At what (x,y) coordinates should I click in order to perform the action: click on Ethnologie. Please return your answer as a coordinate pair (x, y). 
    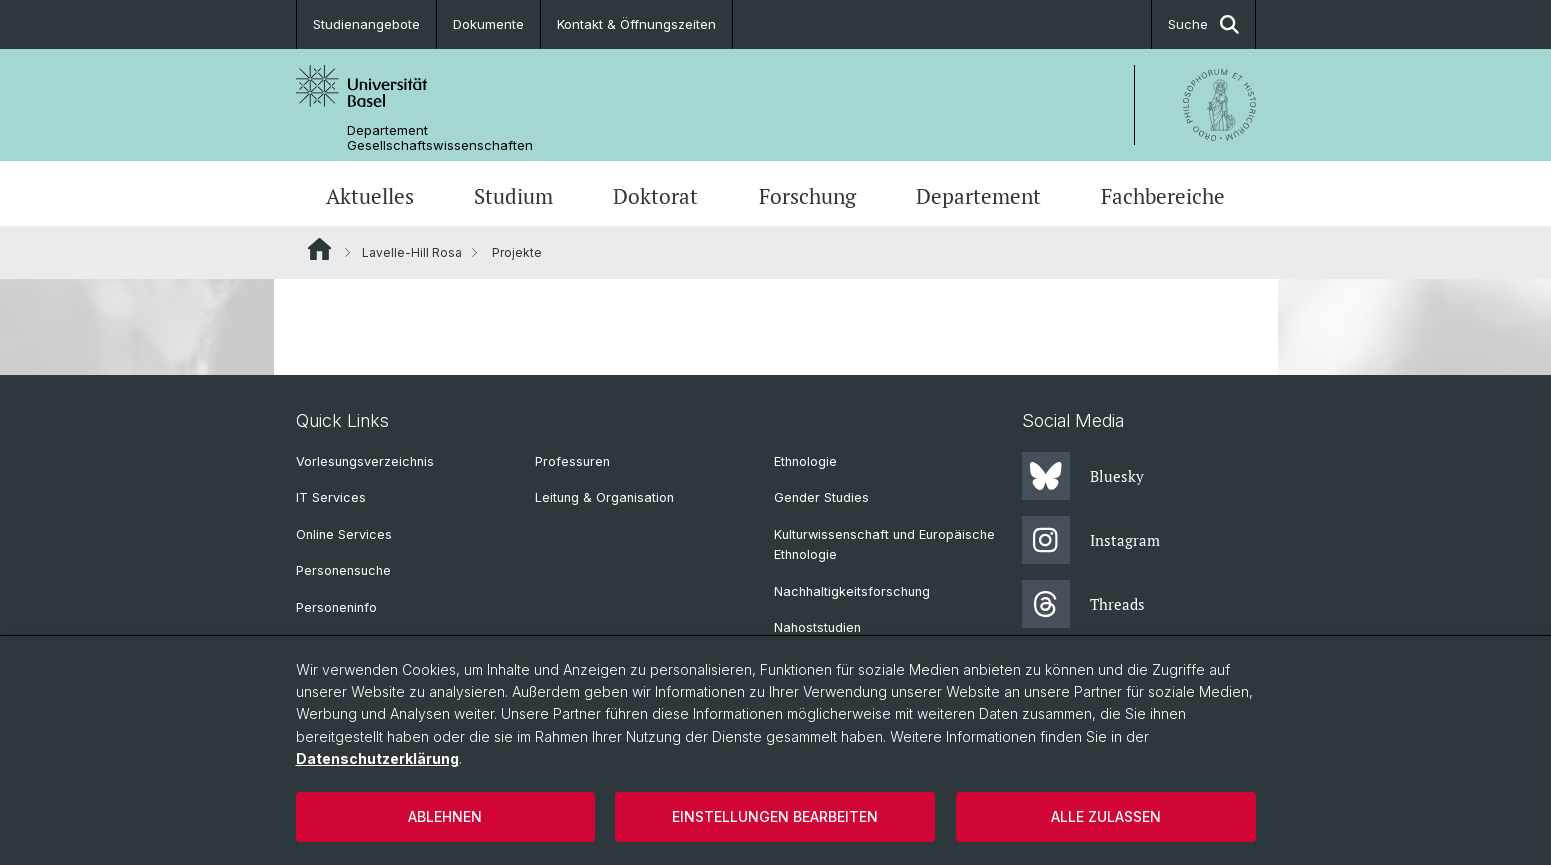
    Looking at the image, I should click on (805, 461).